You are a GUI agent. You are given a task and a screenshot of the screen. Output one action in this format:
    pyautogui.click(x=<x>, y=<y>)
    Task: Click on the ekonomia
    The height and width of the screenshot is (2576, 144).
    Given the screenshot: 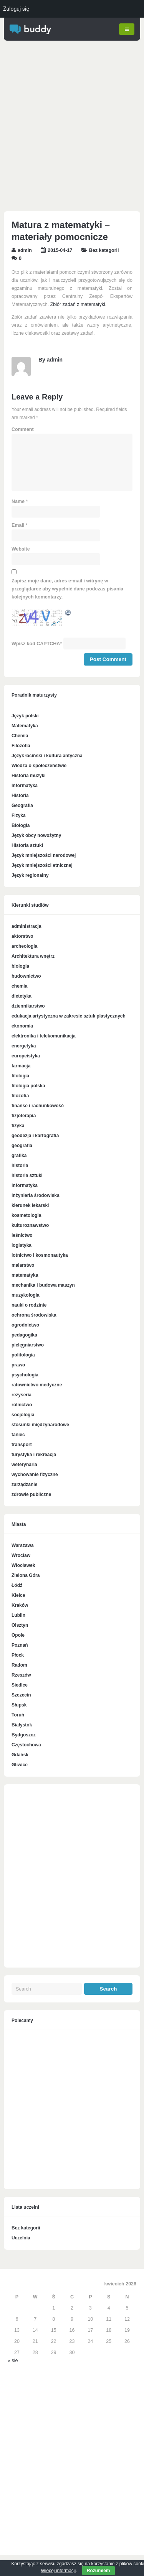 What is the action you would take?
    pyautogui.click(x=22, y=1026)
    